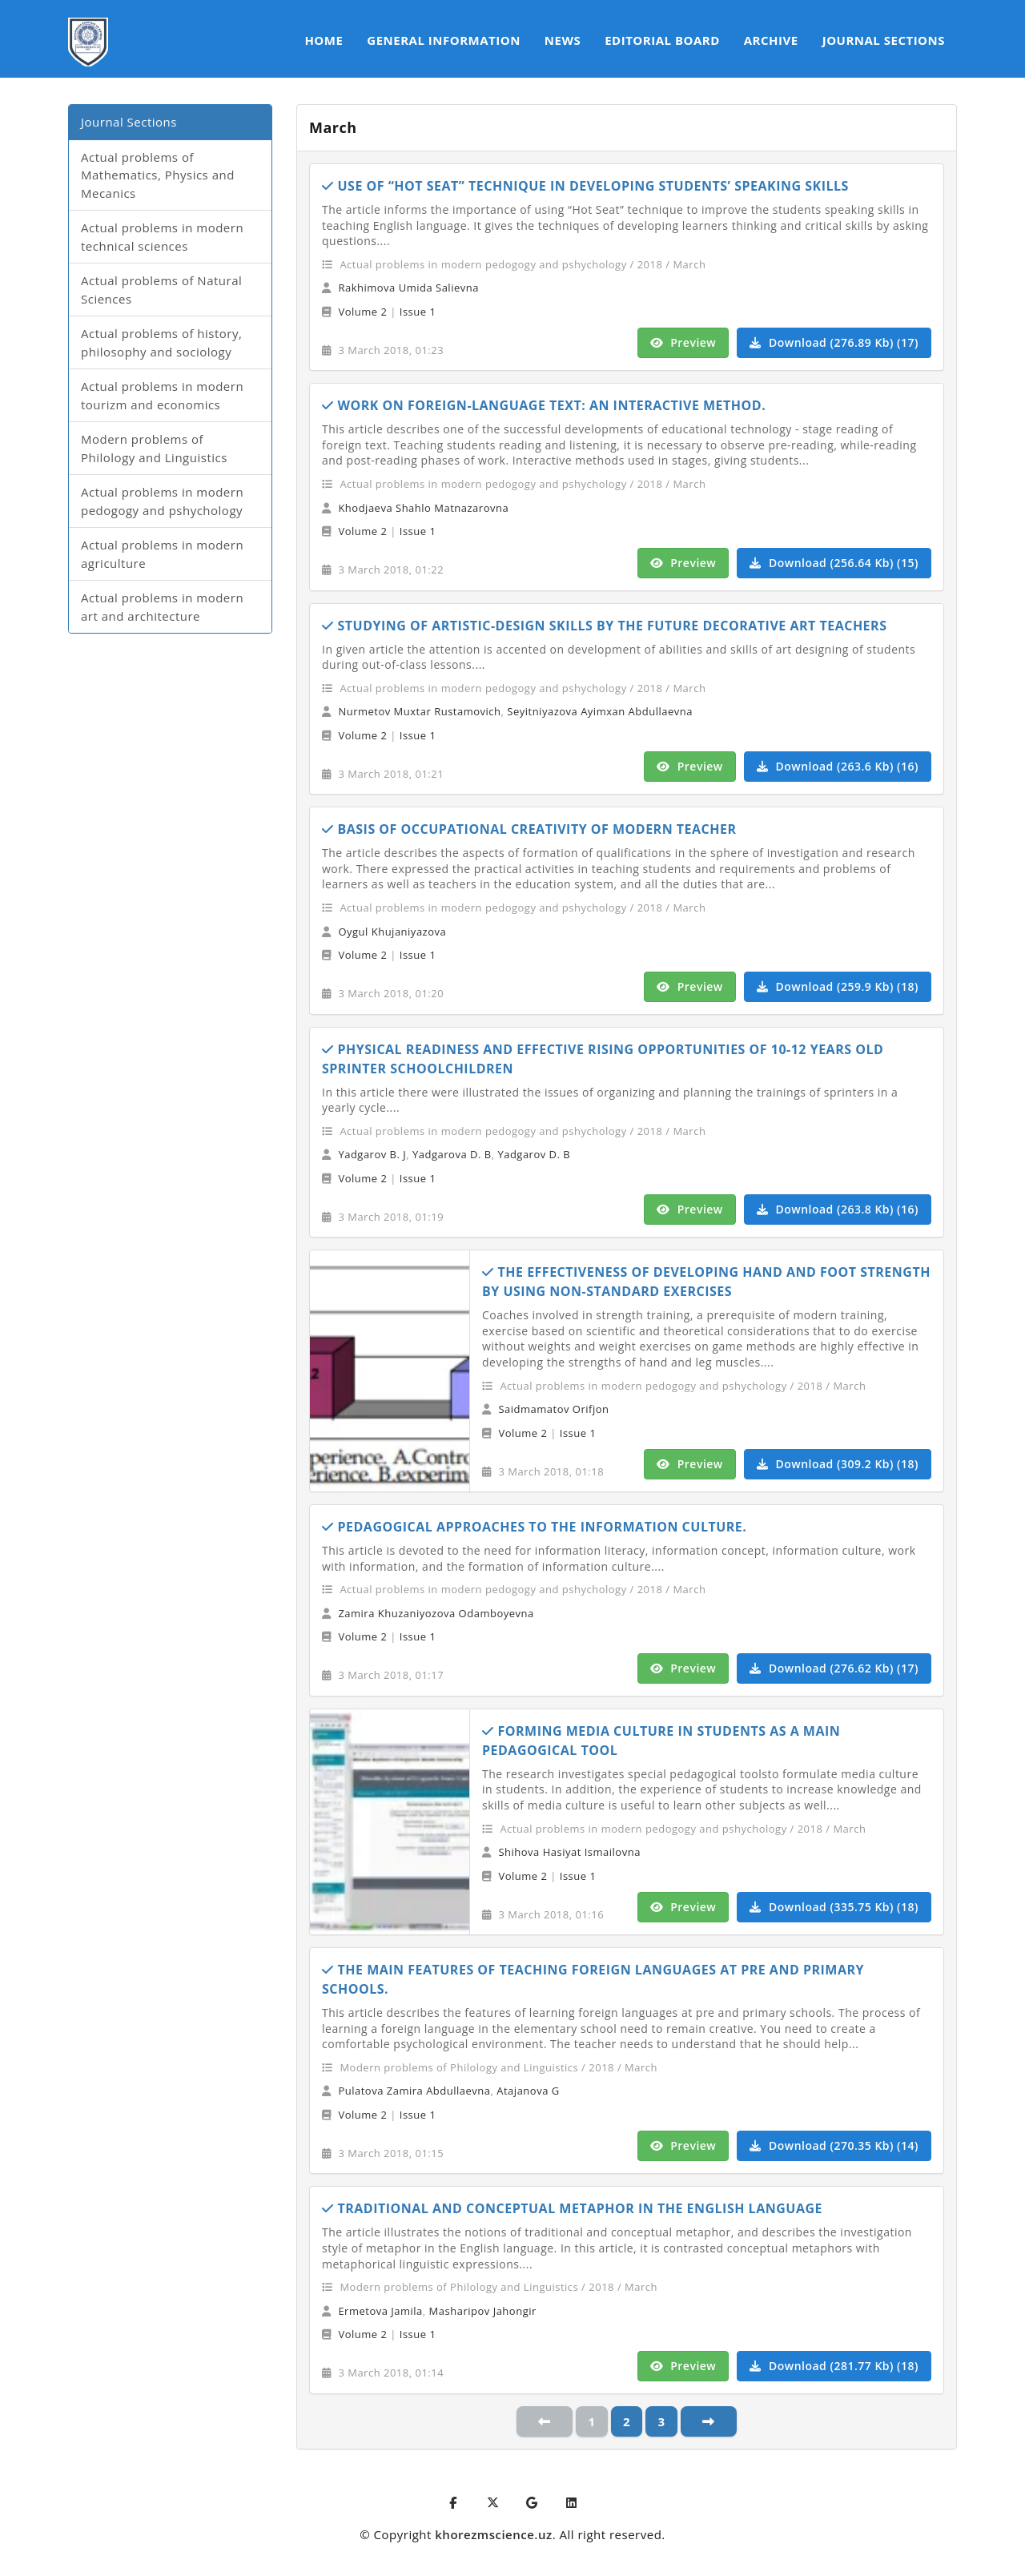 The height and width of the screenshot is (2576, 1025). What do you see at coordinates (162, 501) in the screenshot?
I see `Actual problems in modern pedogogy and pshychology` at bounding box center [162, 501].